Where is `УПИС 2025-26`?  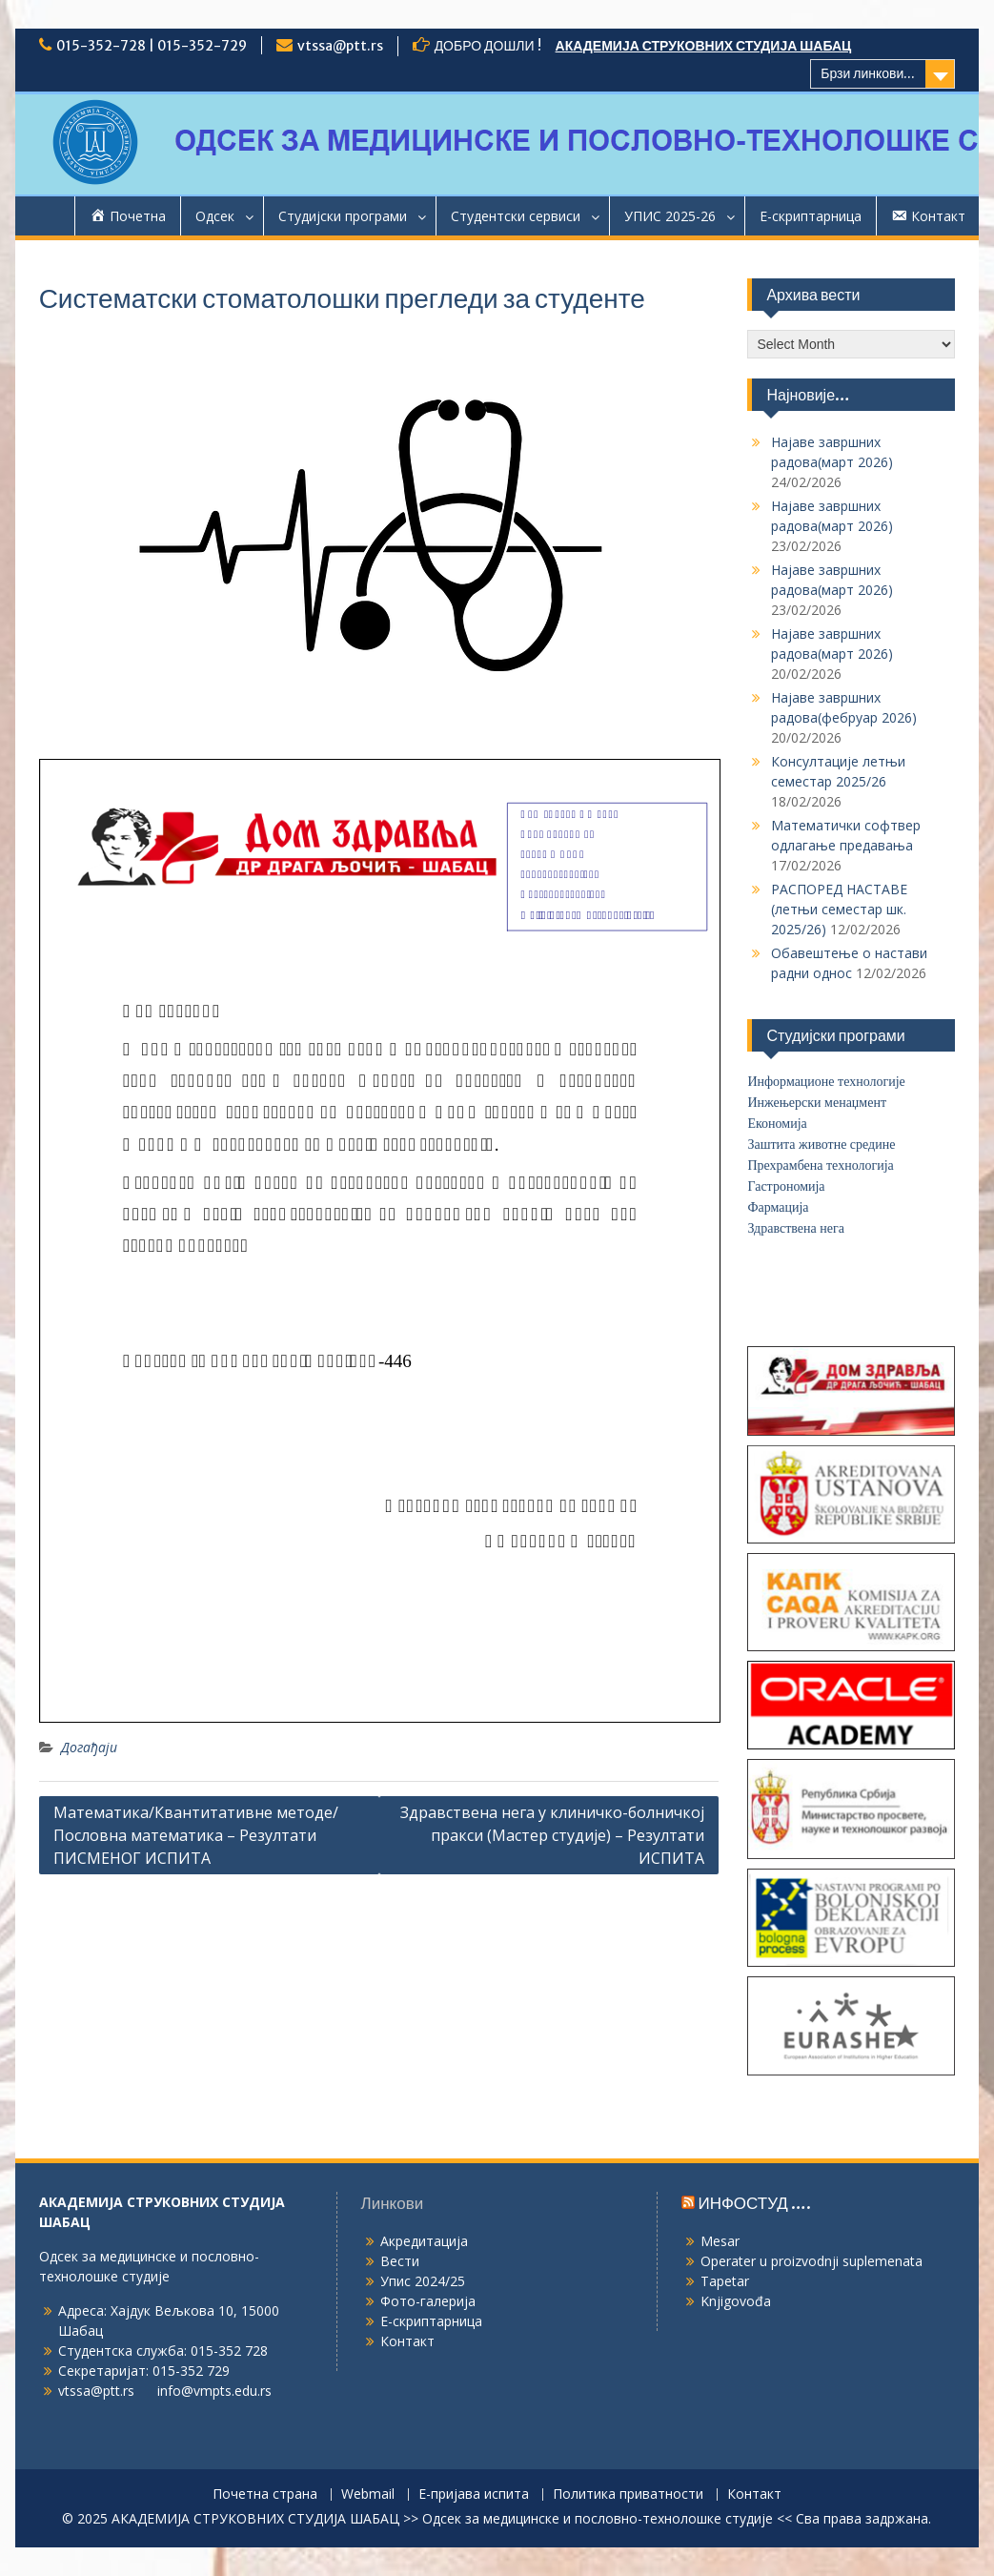
УПИС 2025-26 is located at coordinates (670, 216).